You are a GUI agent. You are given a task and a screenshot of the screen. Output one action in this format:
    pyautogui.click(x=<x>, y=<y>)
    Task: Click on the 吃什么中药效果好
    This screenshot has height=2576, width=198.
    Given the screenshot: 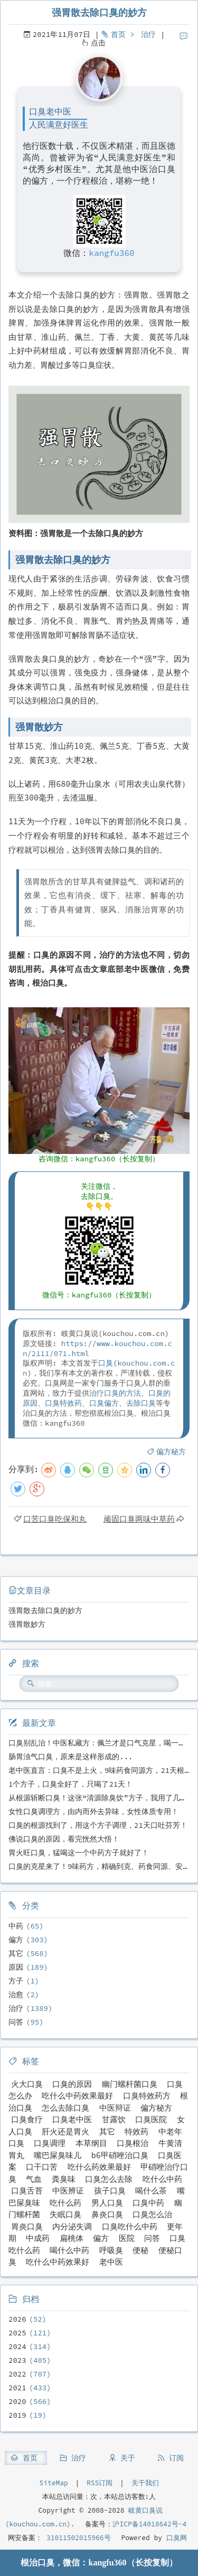 What is the action you would take?
    pyautogui.click(x=57, y=2262)
    